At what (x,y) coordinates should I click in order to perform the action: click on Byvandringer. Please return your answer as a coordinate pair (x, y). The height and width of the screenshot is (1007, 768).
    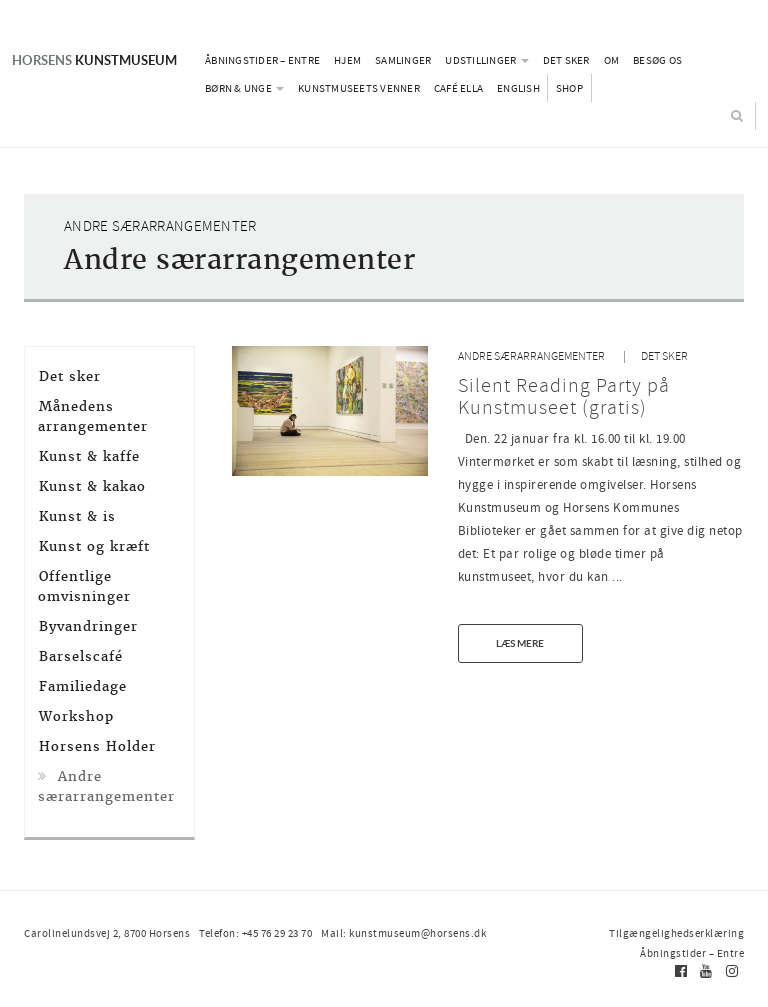
    Looking at the image, I should click on (88, 626).